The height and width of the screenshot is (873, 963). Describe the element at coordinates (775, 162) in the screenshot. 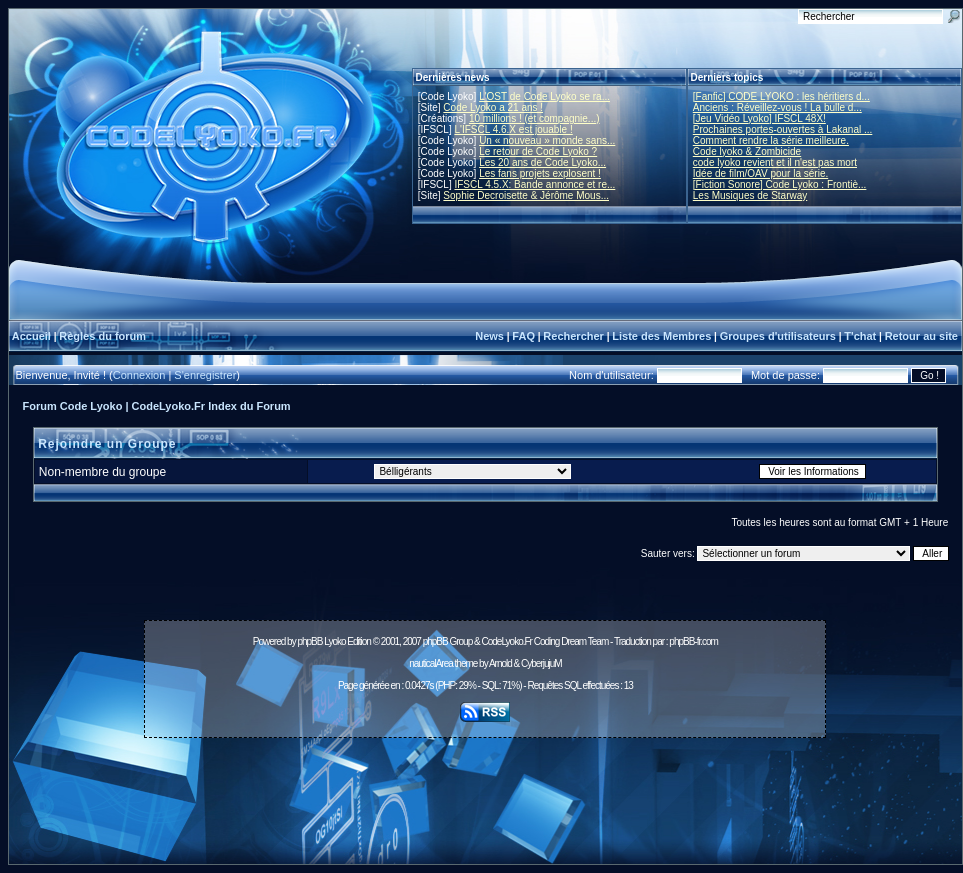

I see `code lyoko revient et il n'est pas mort` at that location.